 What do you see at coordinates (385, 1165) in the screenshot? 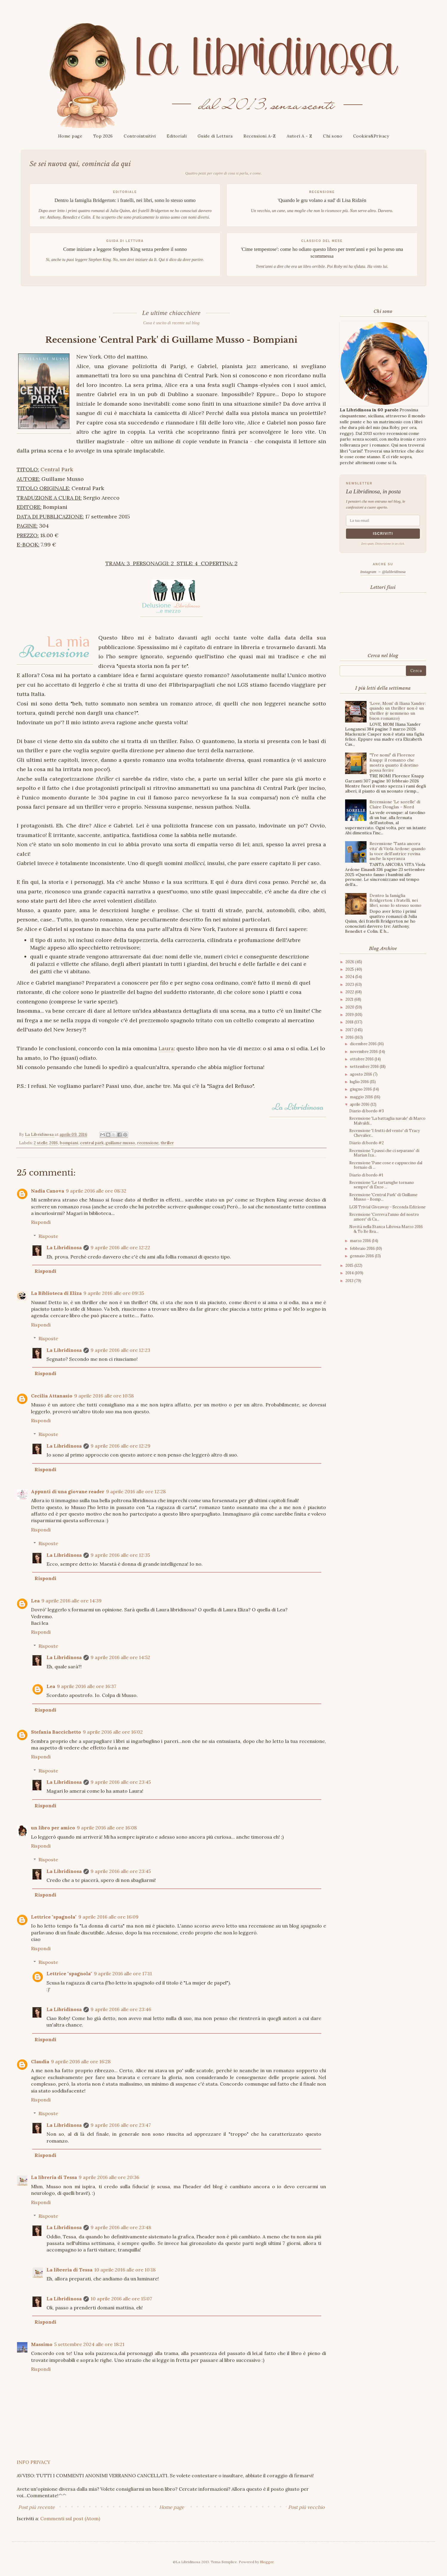
I see `Recensione 'Pane cose e cappuccino dal fornaio di ...` at bounding box center [385, 1165].